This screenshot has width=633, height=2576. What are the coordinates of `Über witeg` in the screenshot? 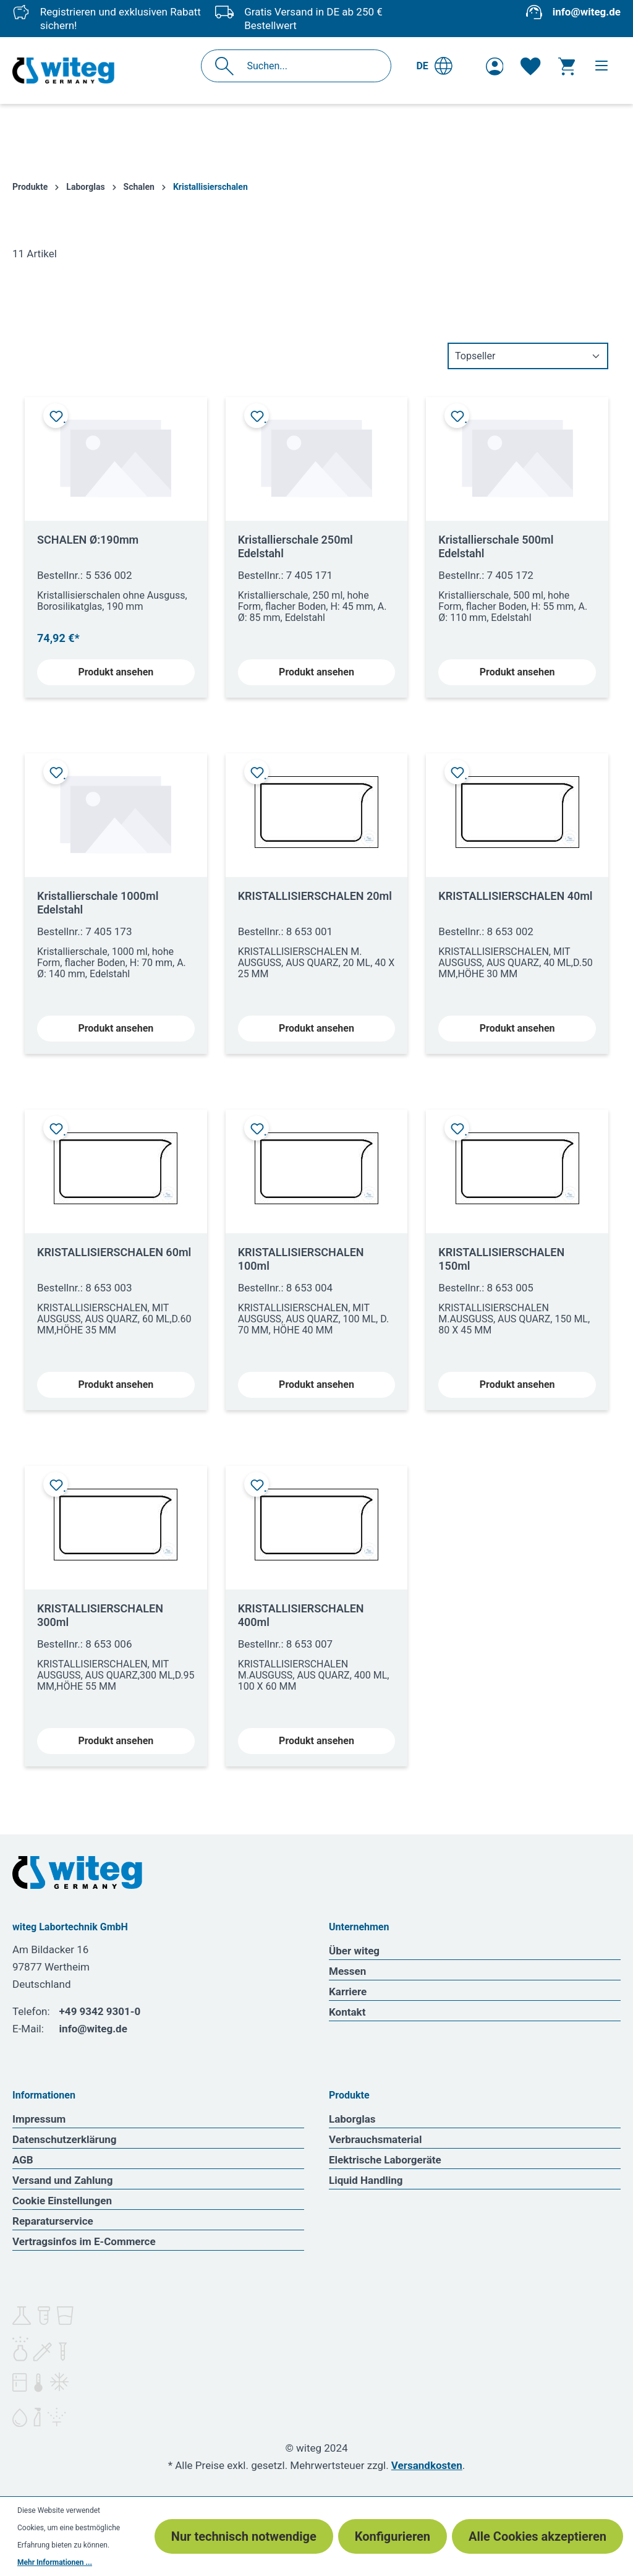 It's located at (354, 1951).